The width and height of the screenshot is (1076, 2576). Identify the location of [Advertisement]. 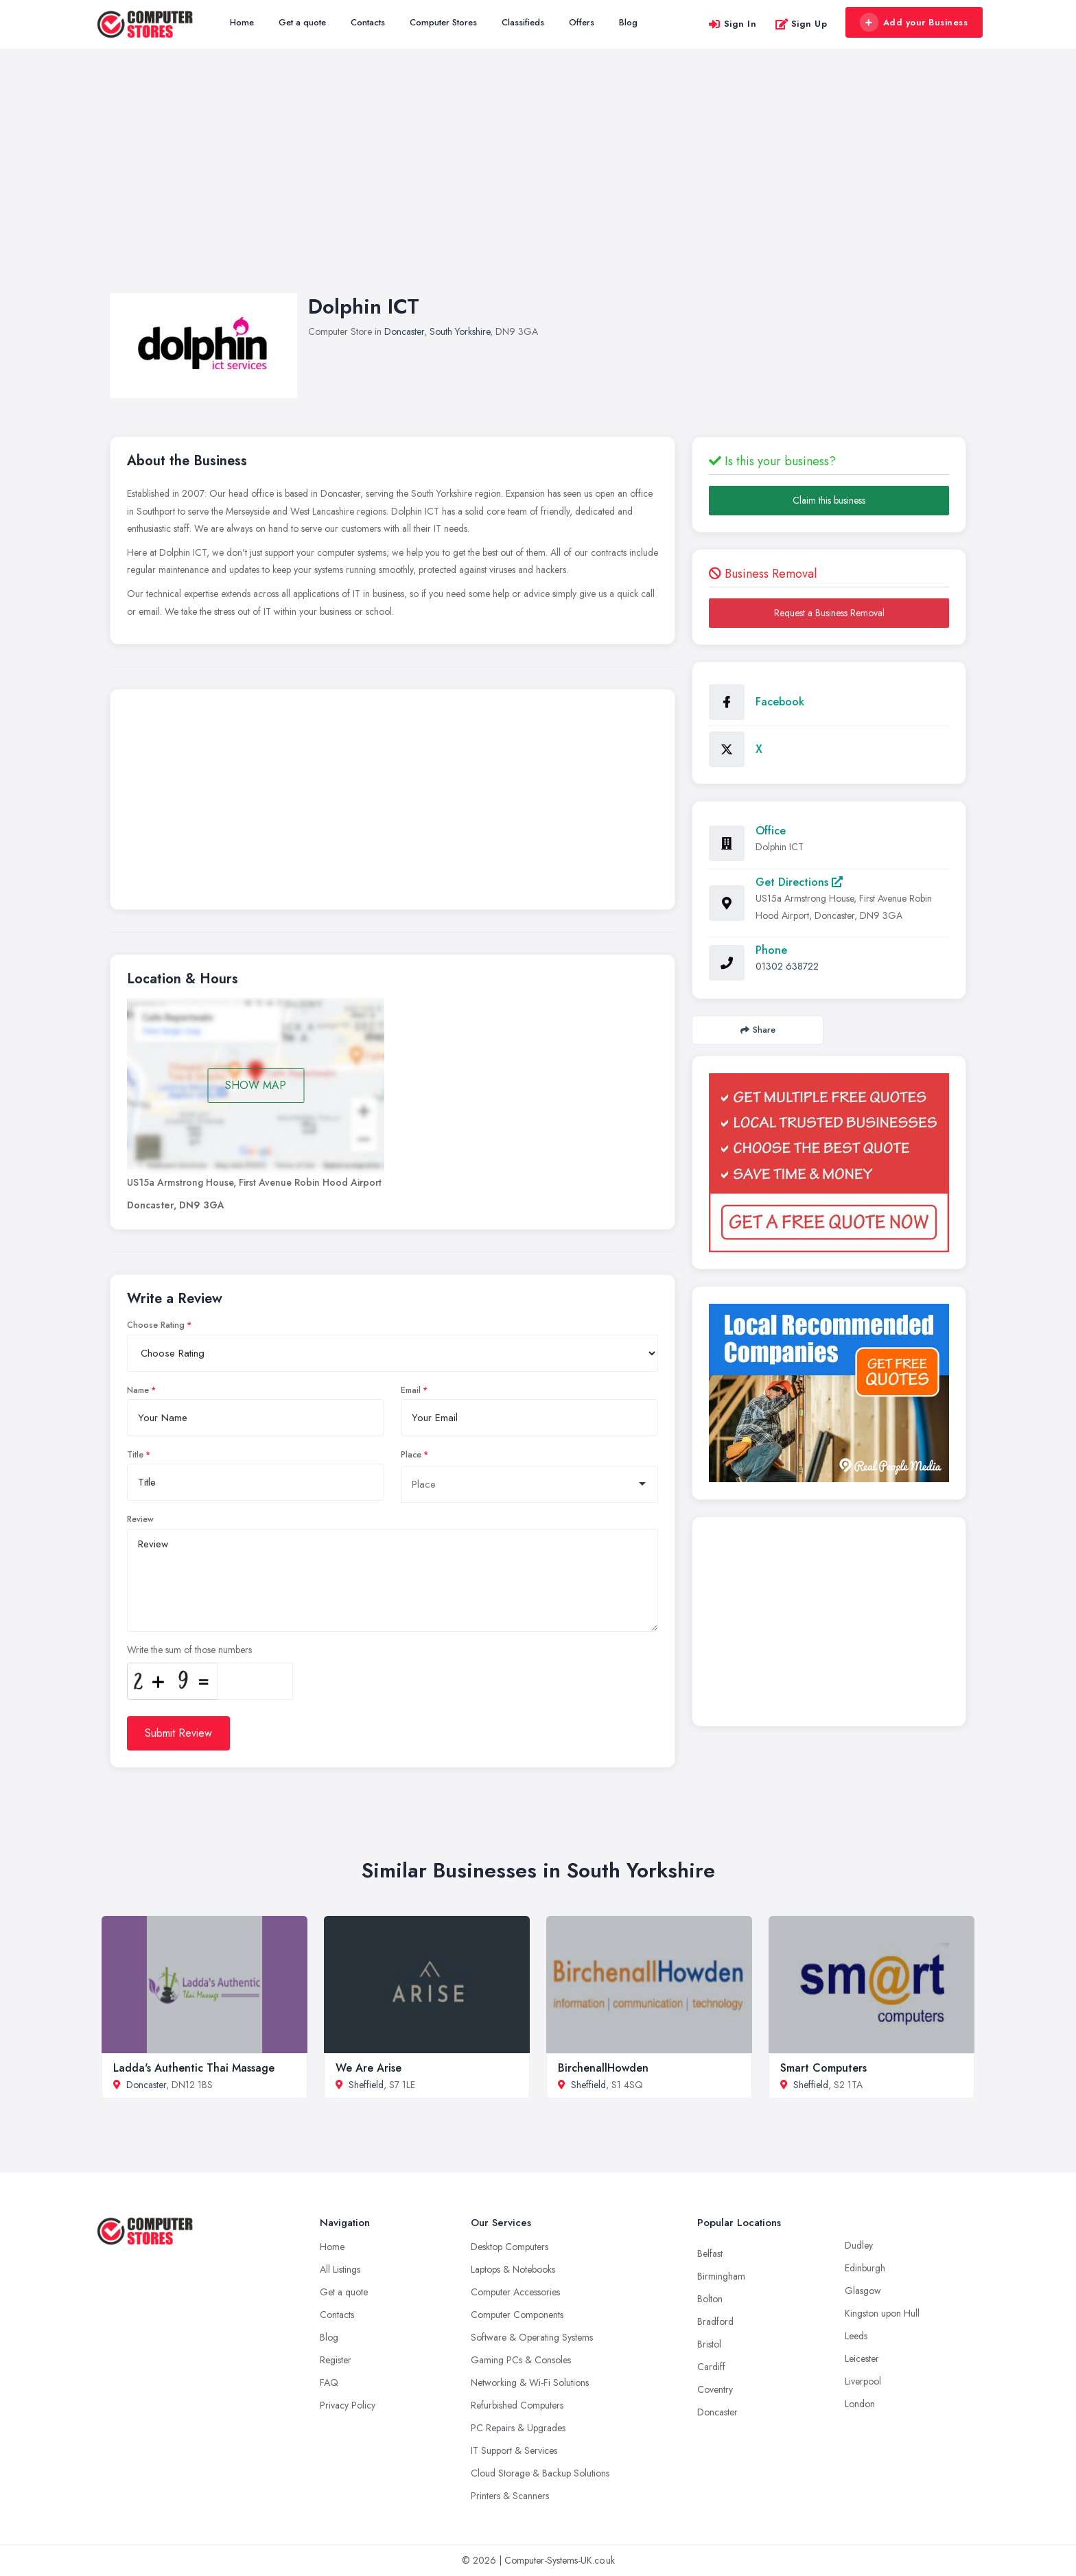
(538, 185).